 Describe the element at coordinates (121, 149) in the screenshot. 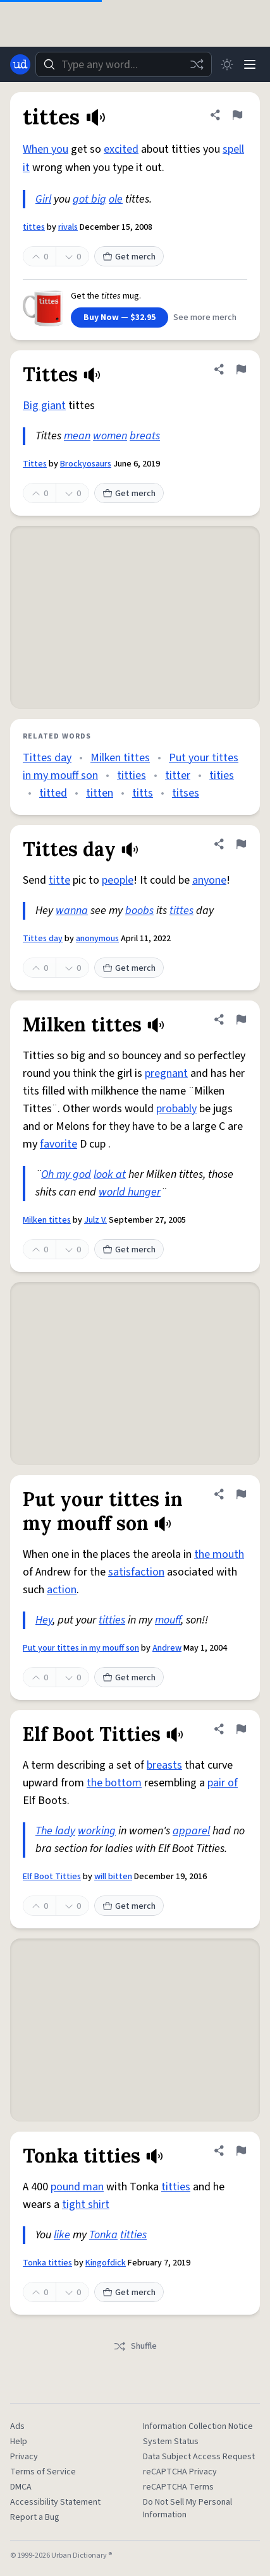

I see `excited` at that location.